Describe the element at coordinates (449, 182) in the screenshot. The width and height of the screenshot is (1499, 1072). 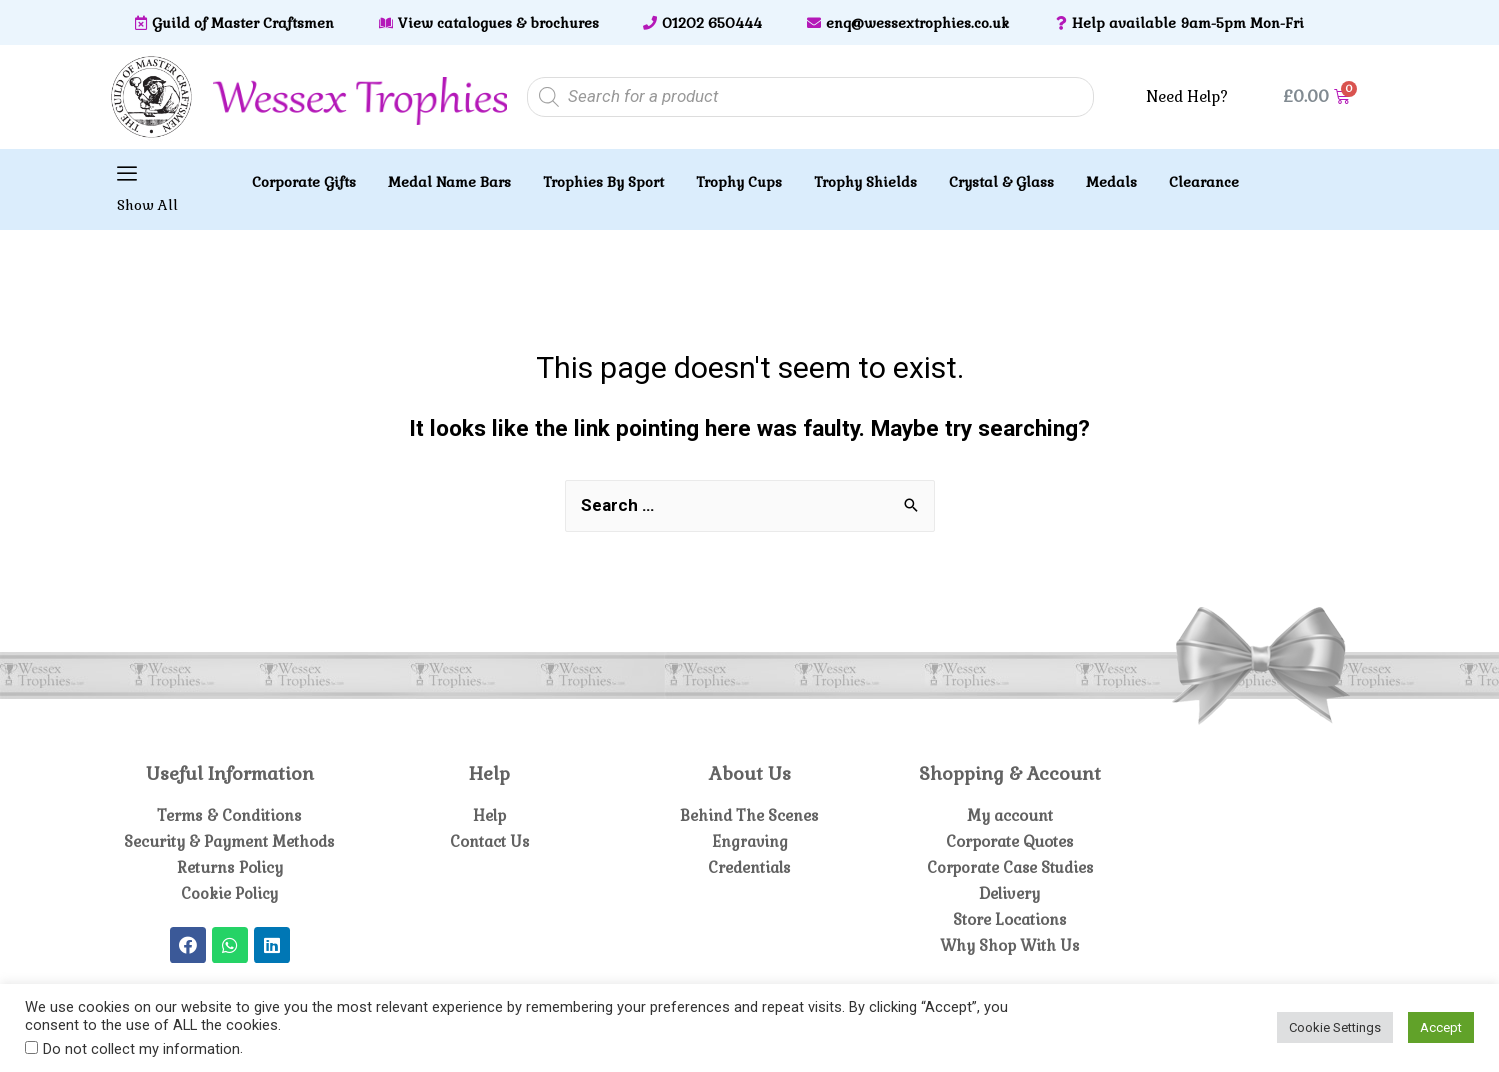
I see `Medal Name Bars` at that location.